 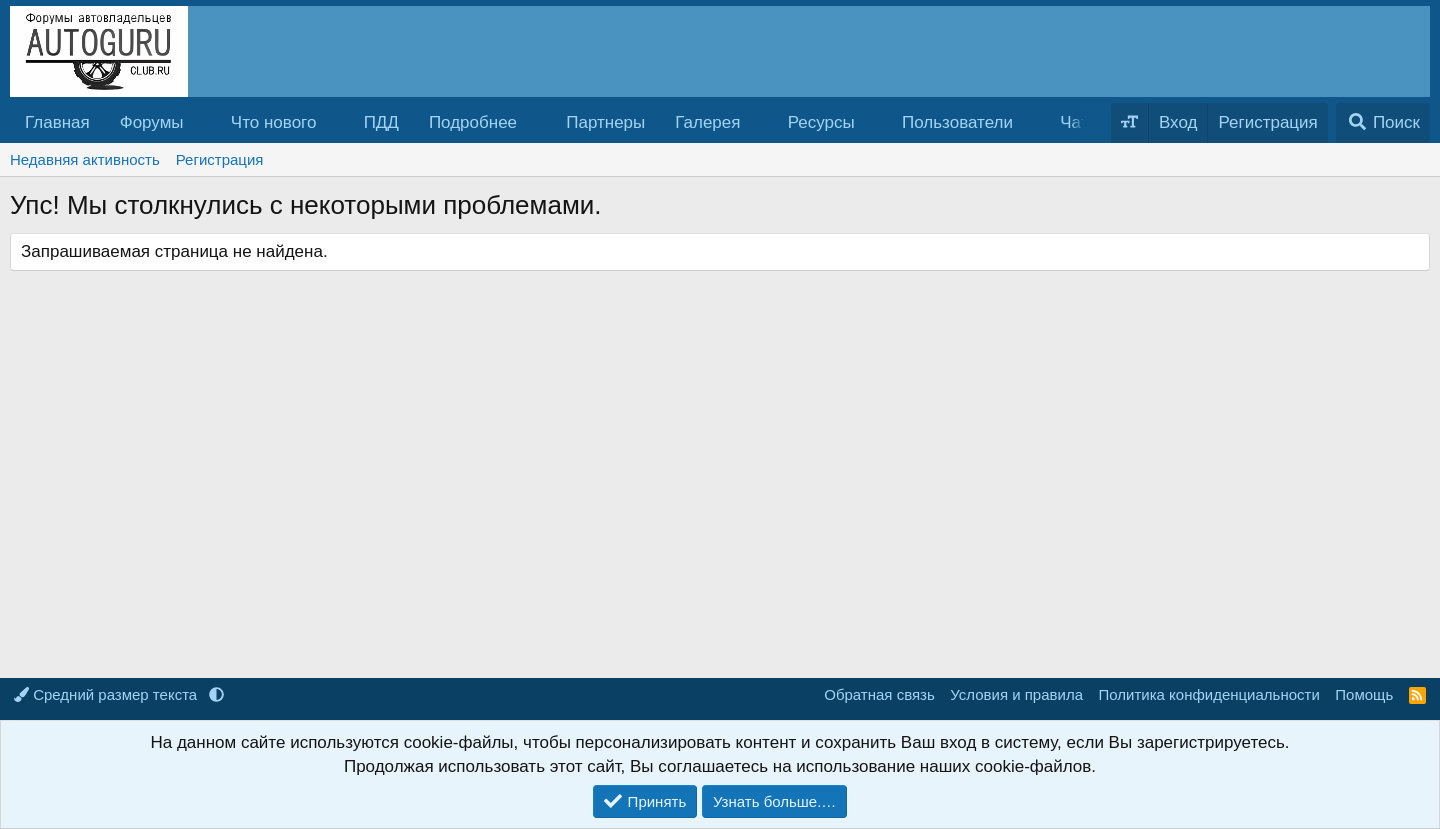 What do you see at coordinates (381, 122) in the screenshot?
I see `ПДД` at bounding box center [381, 122].